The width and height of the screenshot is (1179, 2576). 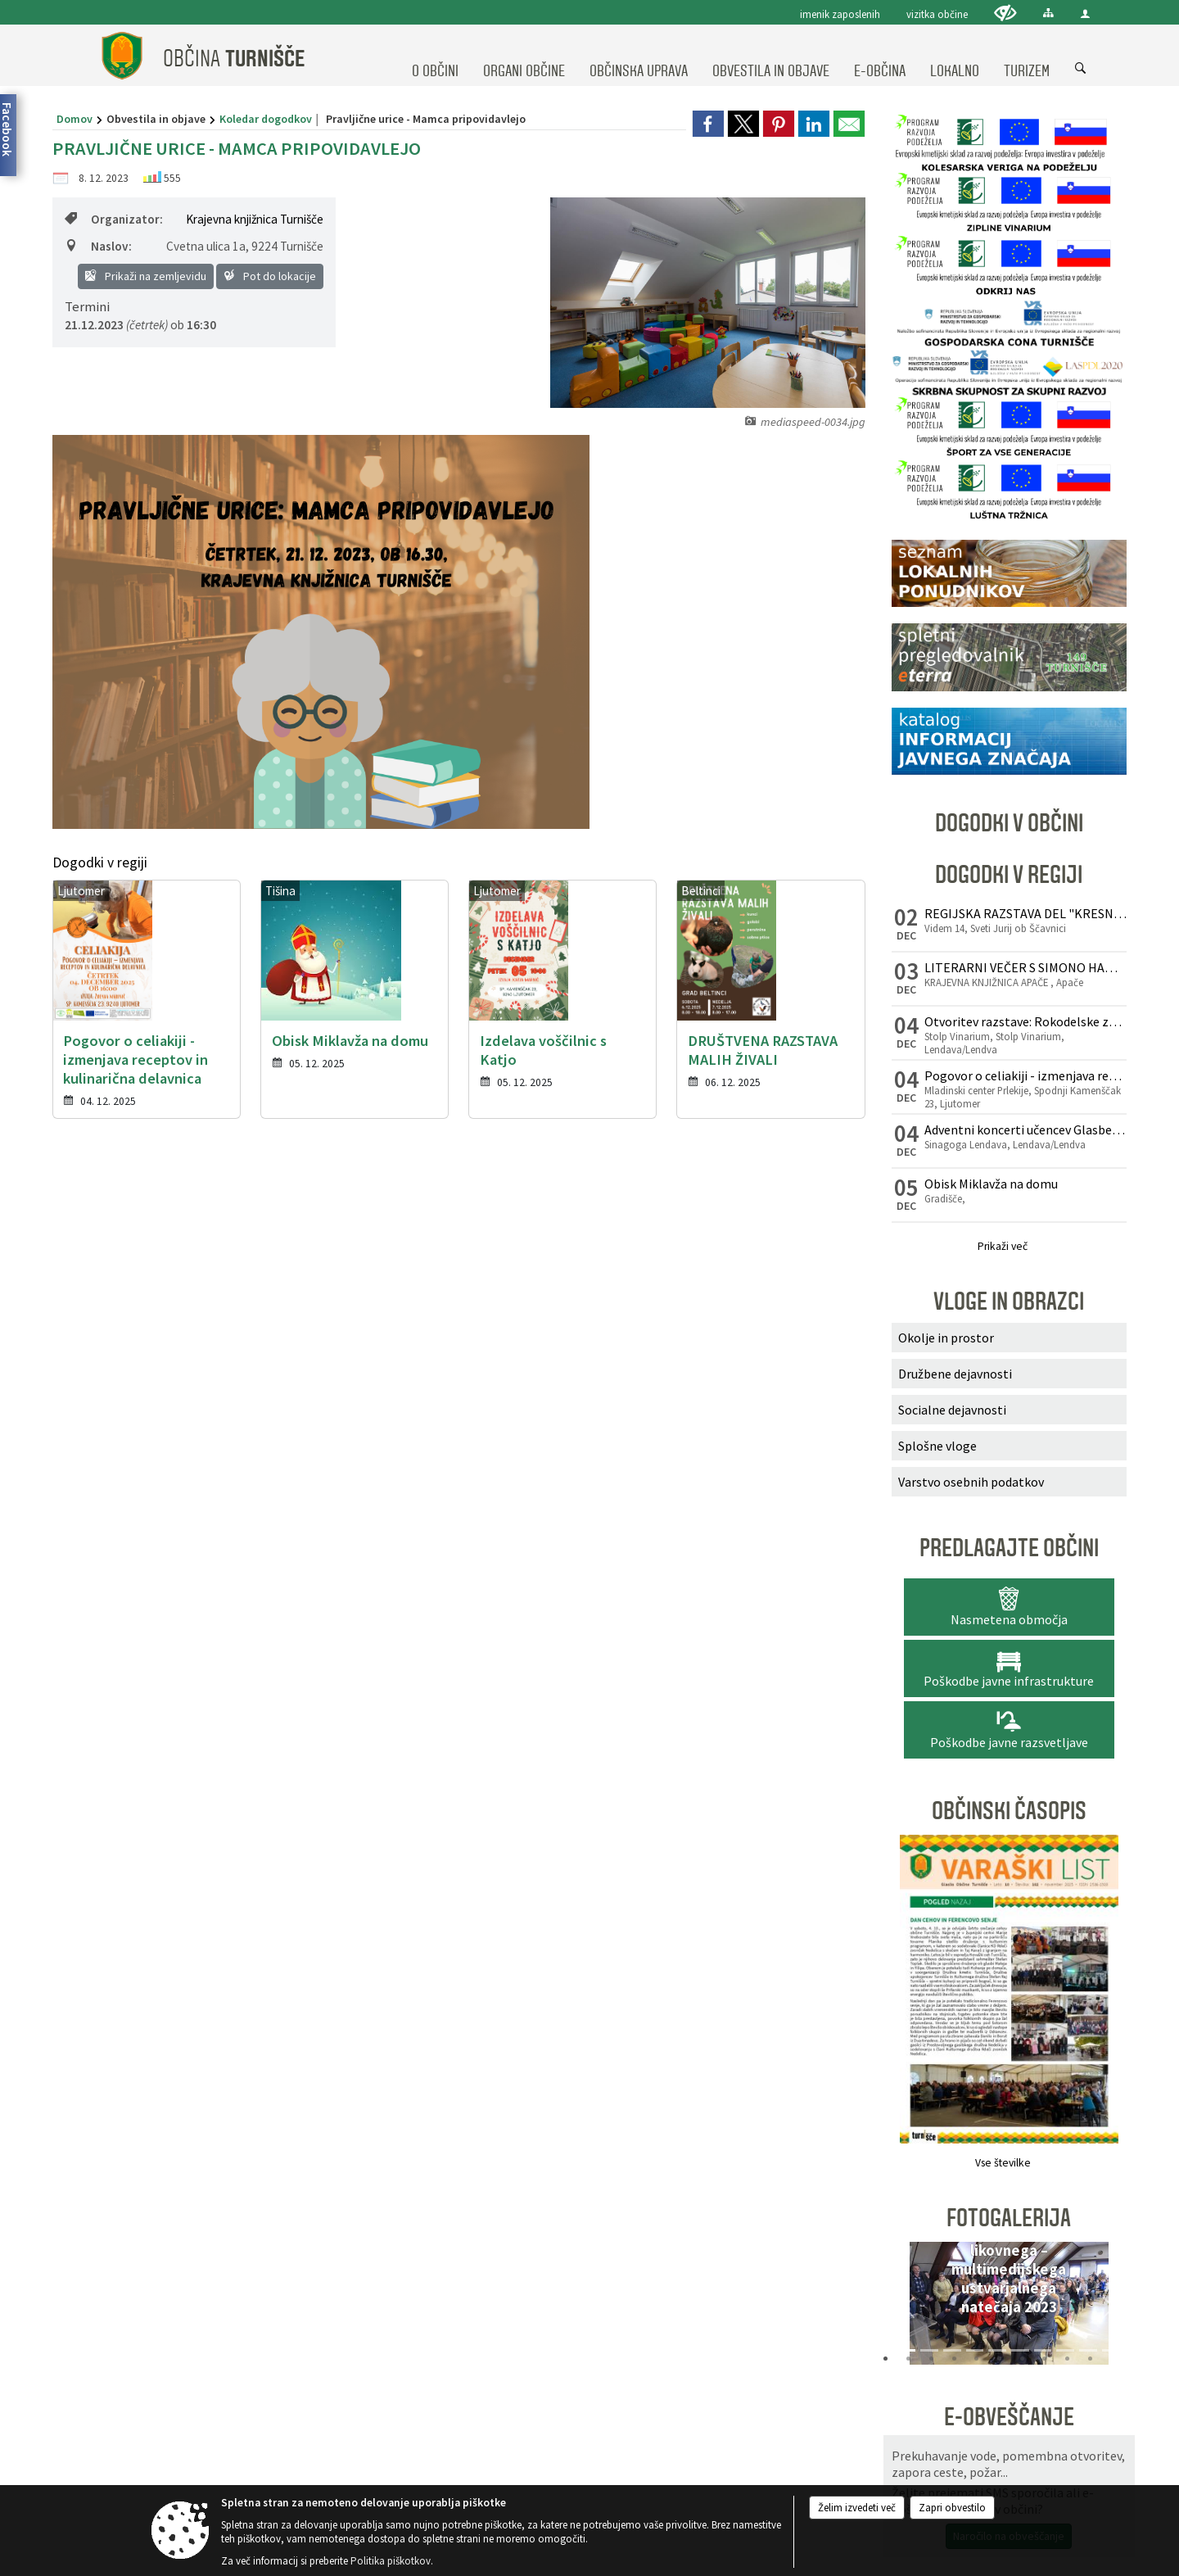 I want to click on Kazalo strani, so click(x=874, y=1580).